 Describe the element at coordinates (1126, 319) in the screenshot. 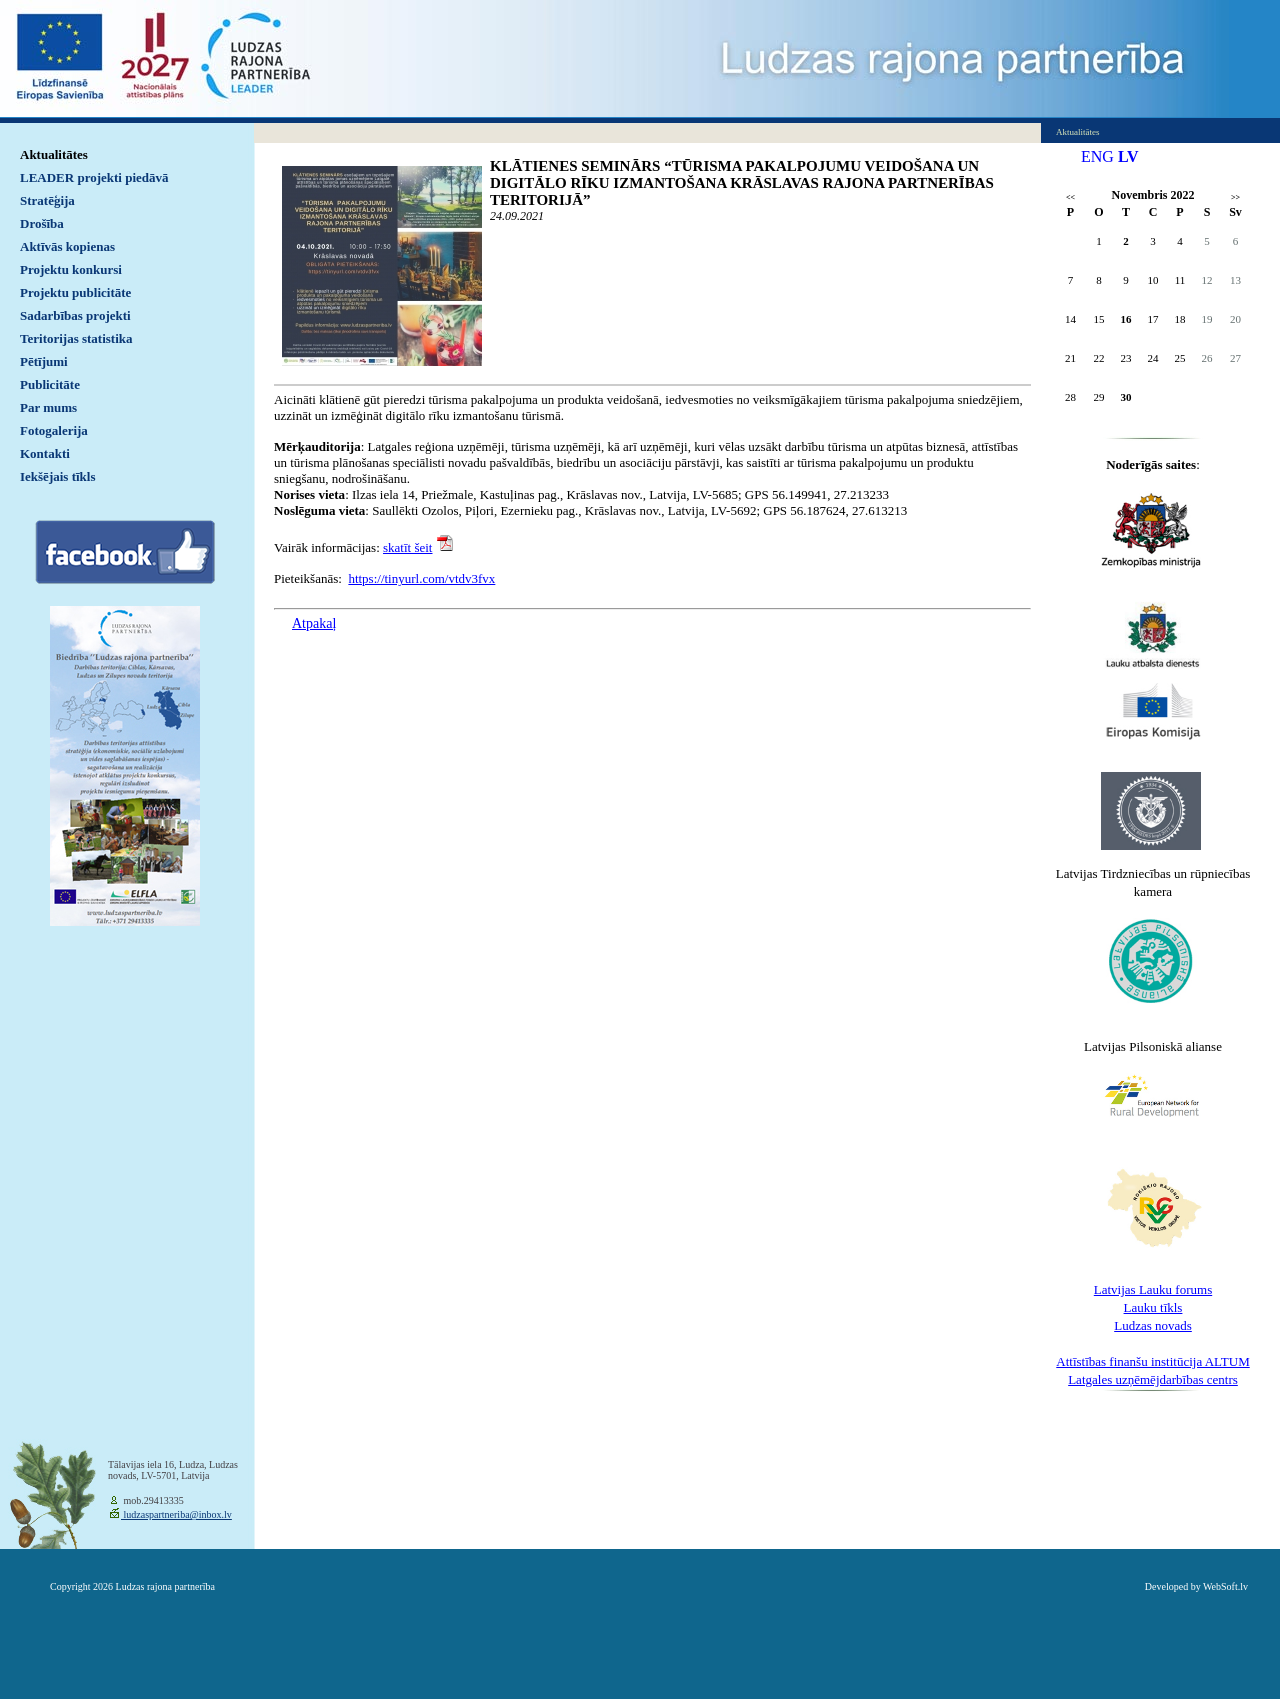

I see `16` at that location.